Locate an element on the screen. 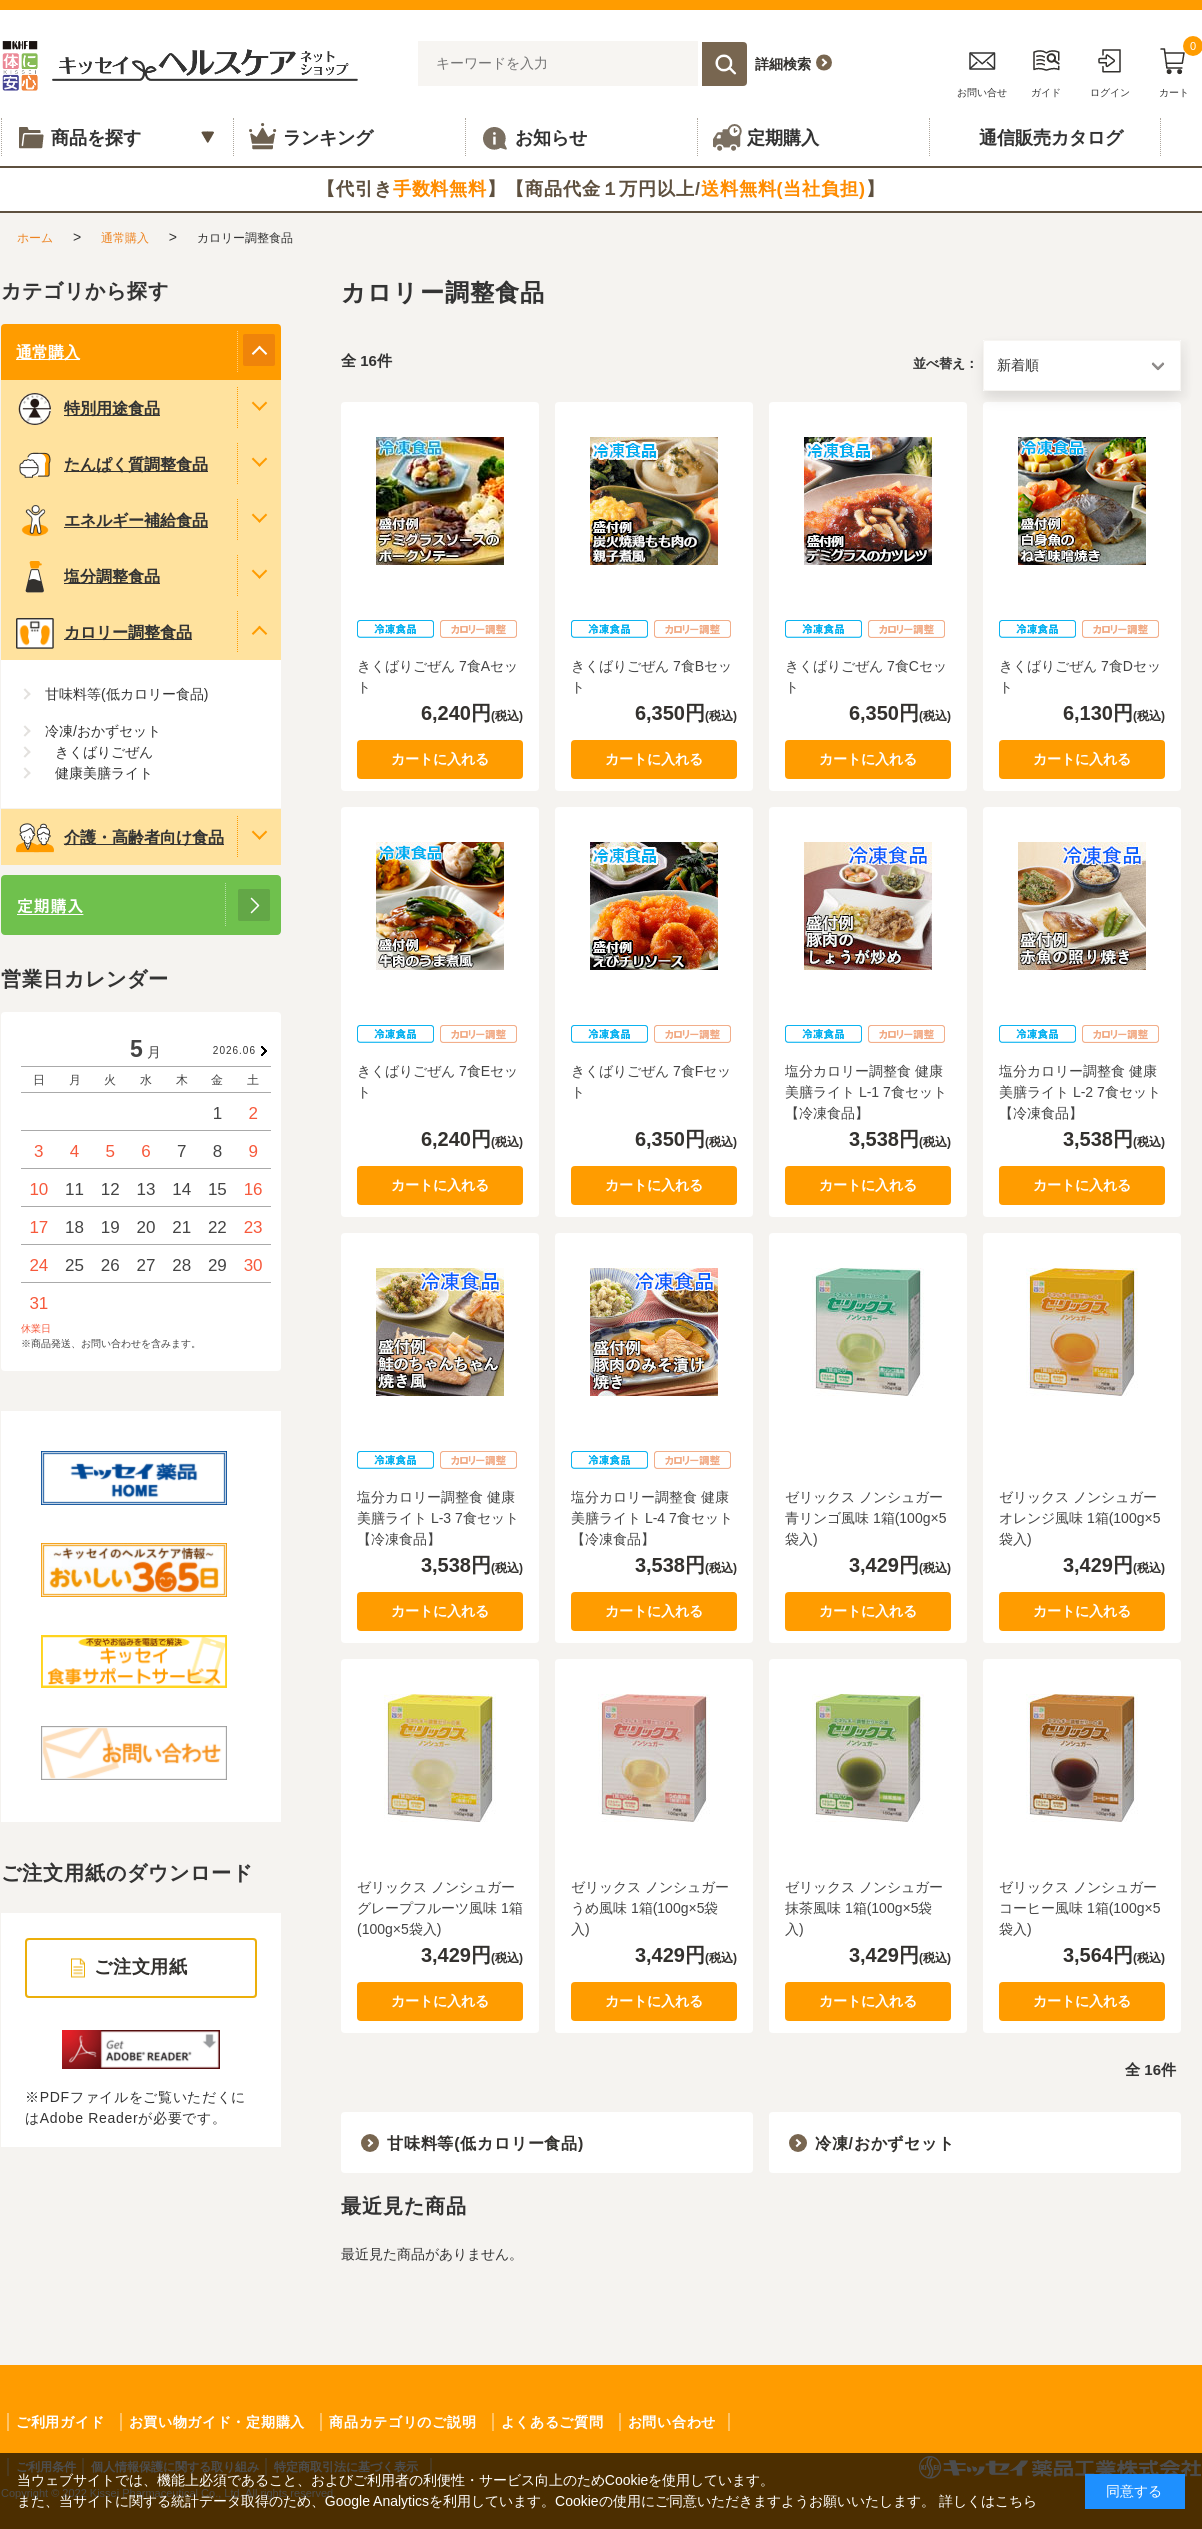 The height and width of the screenshot is (2529, 1202). ログイン is located at coordinates (1110, 69).